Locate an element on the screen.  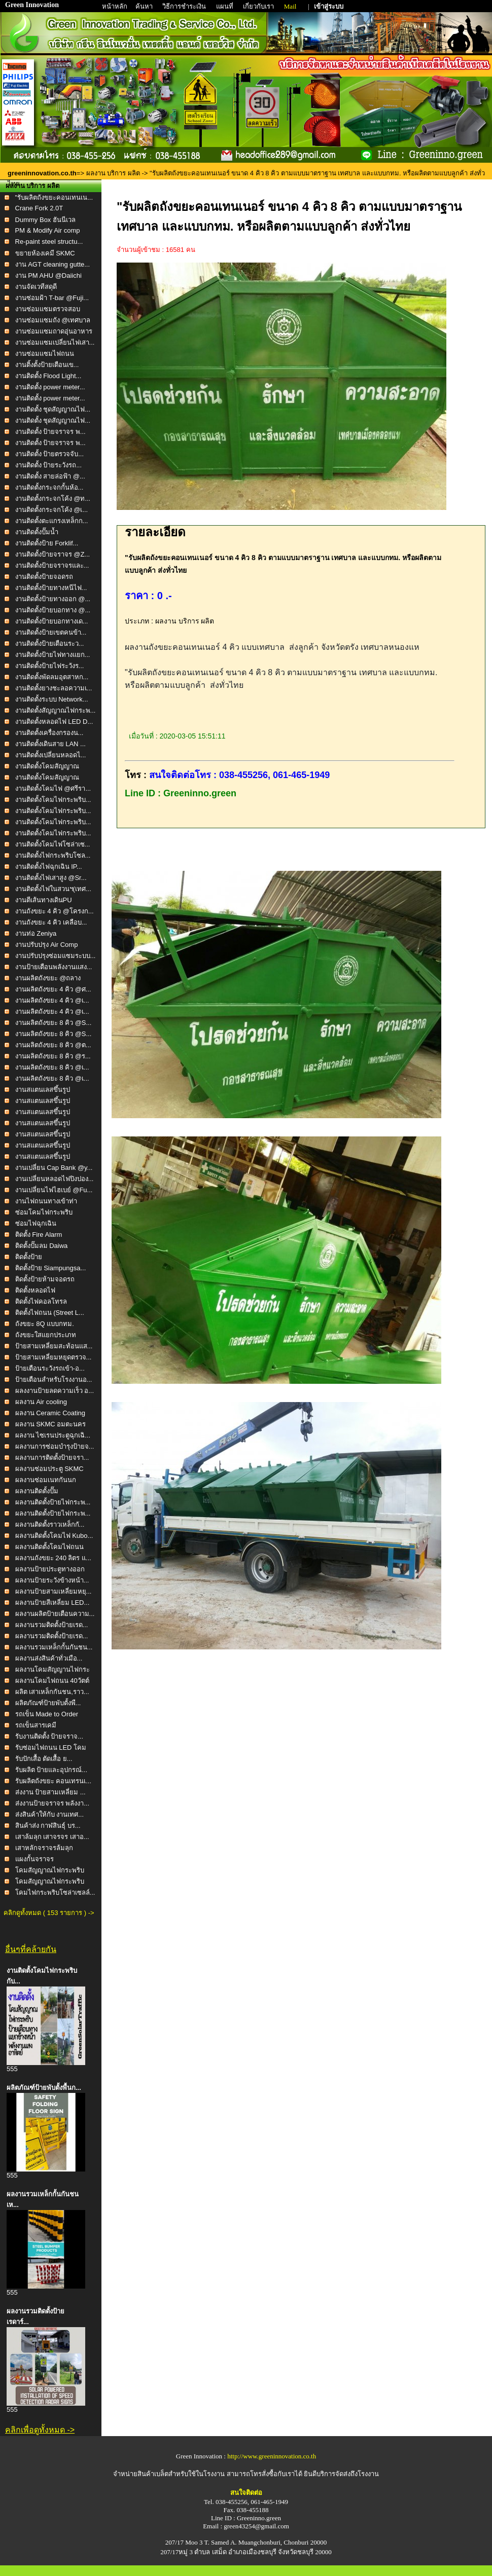
PM & Modify Air comp is located at coordinates (47, 230).